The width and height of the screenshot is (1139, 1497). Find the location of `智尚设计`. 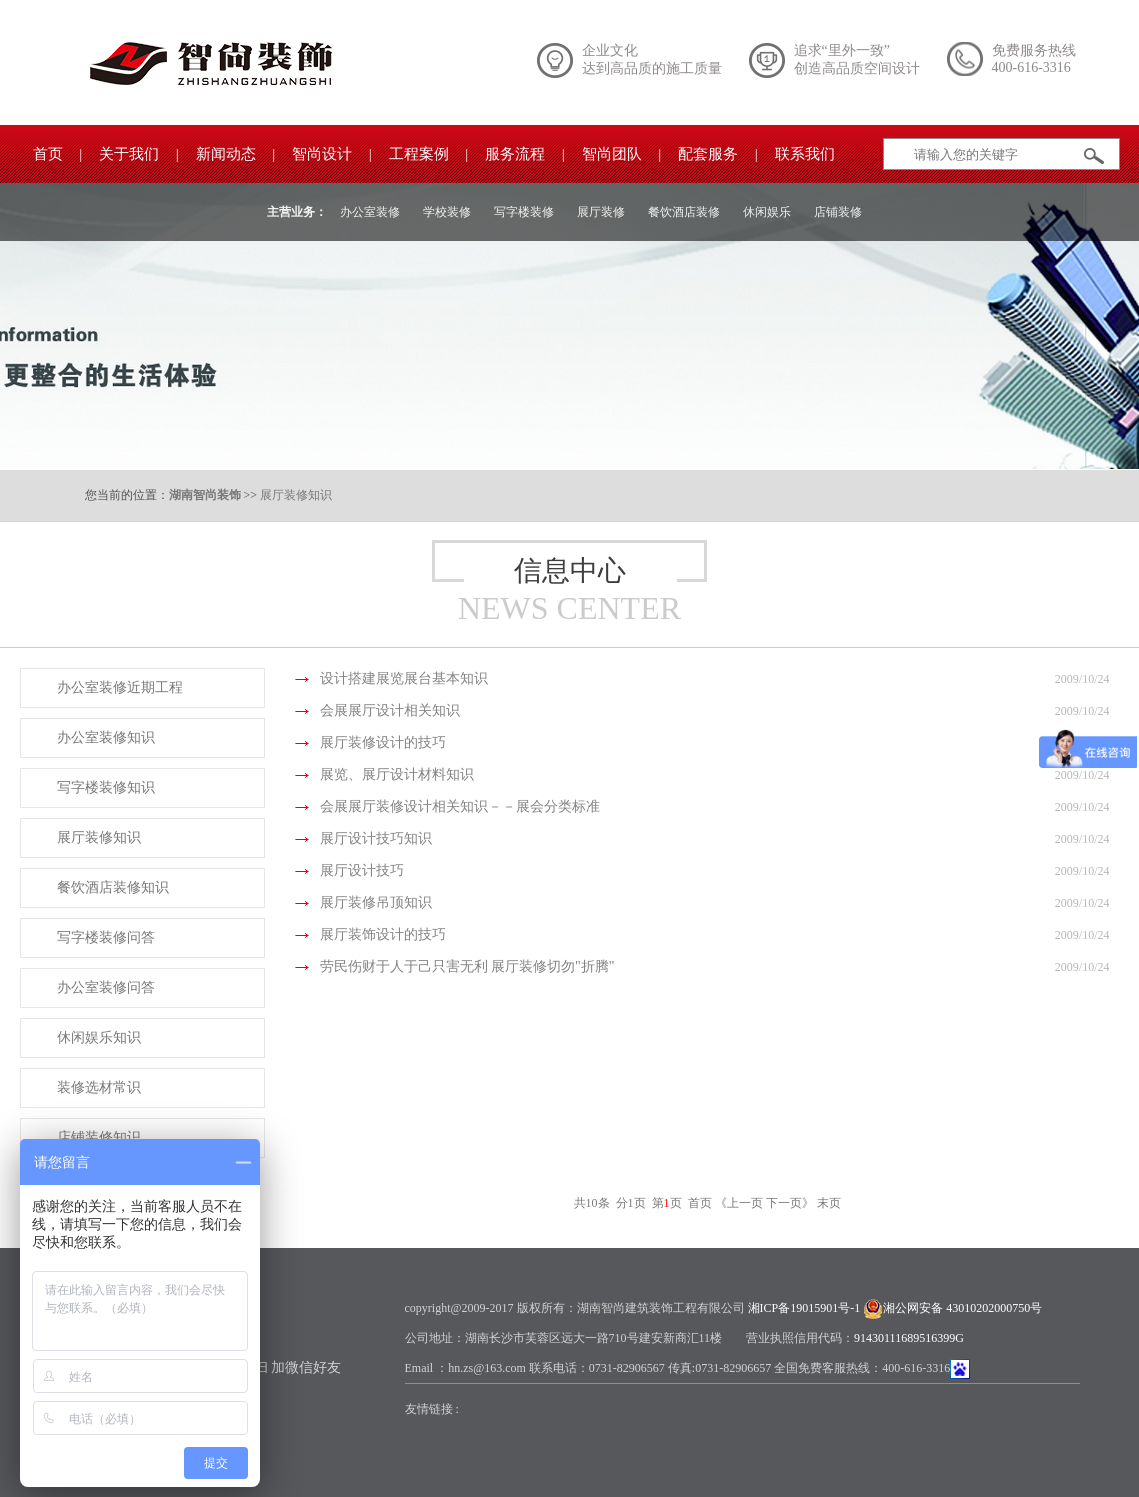

智尚设计 is located at coordinates (322, 154).